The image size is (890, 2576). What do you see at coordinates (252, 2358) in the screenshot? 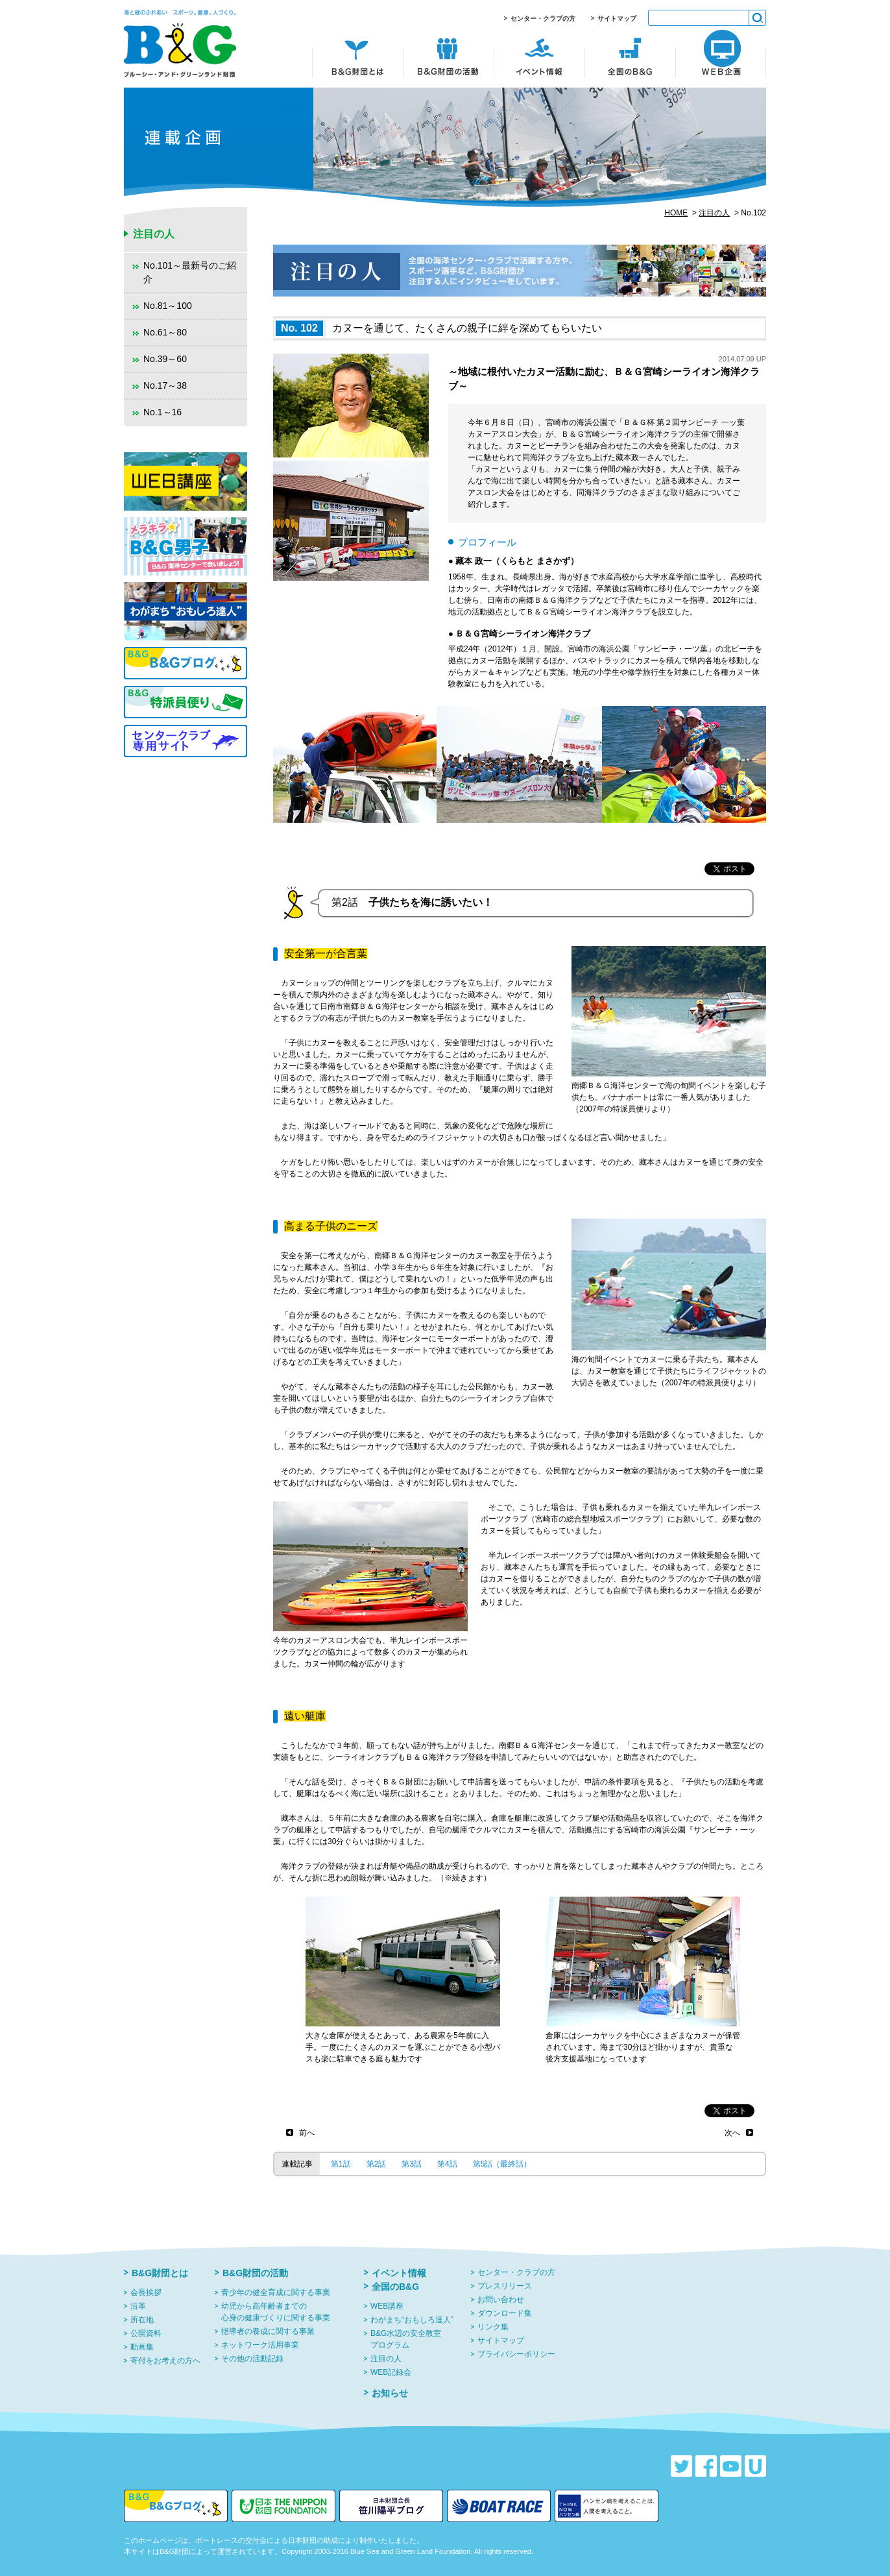
I see `その他の活動記録` at bounding box center [252, 2358].